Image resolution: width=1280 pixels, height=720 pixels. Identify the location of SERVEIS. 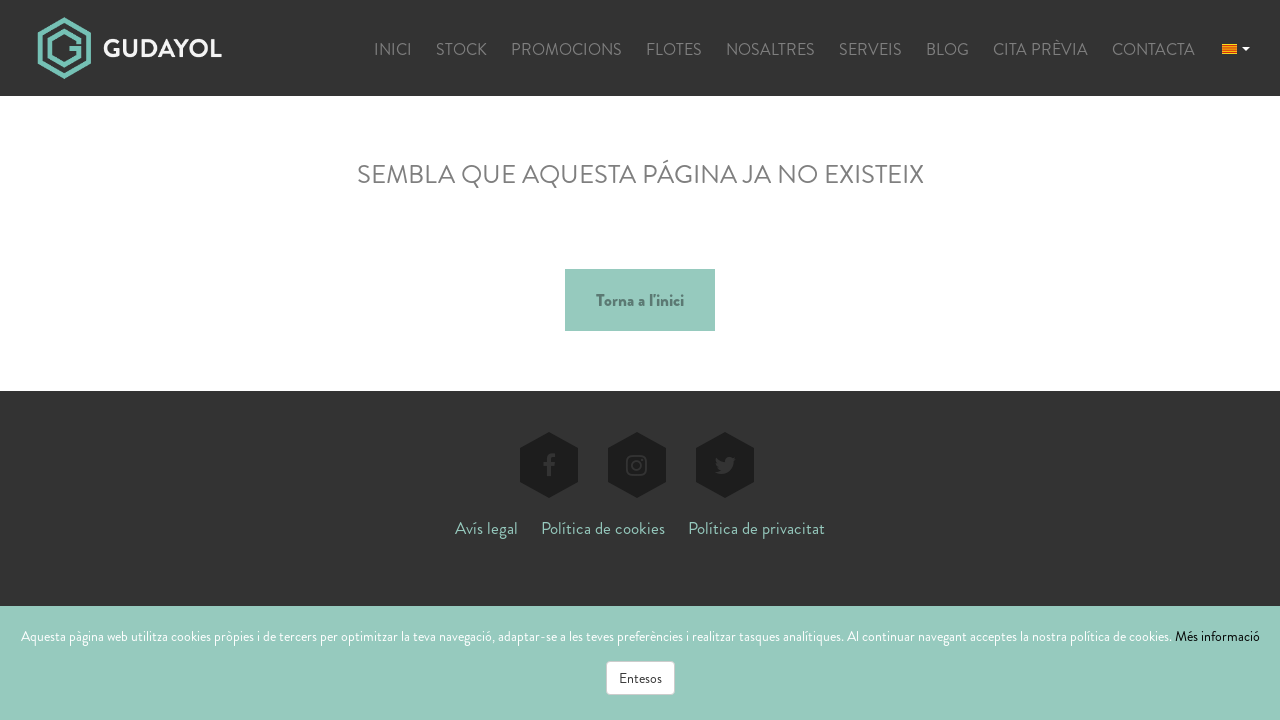
(870, 49).